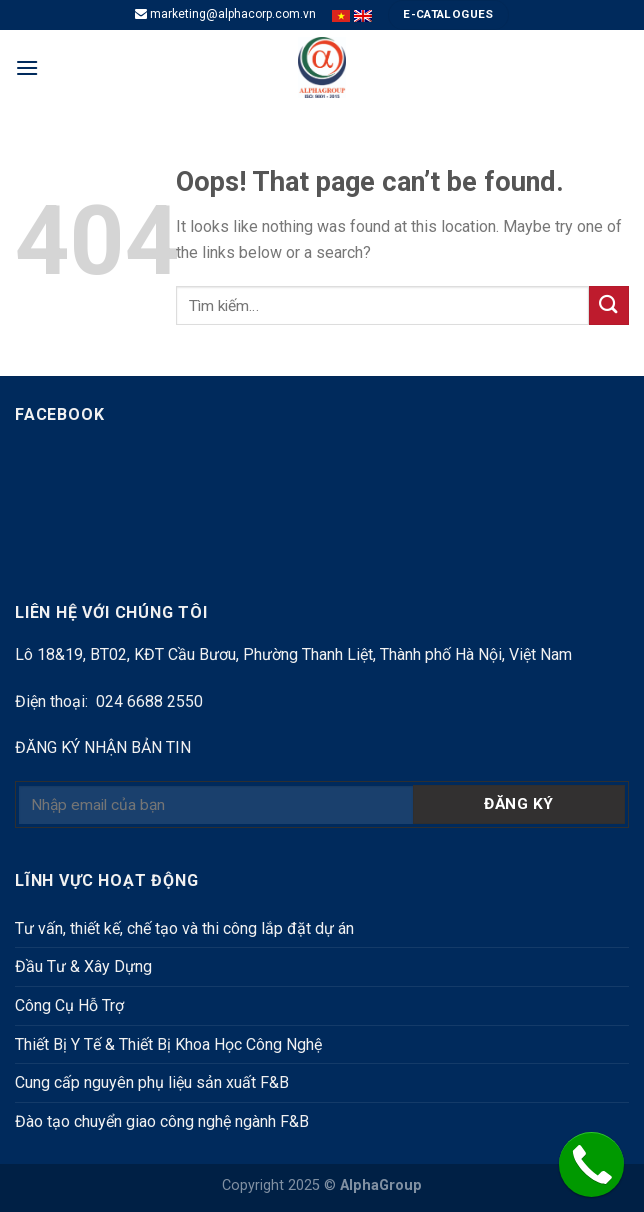  What do you see at coordinates (184, 928) in the screenshot?
I see `Tư vấn, thiết kế, chế tạo và thi công lắp đặt dự án` at bounding box center [184, 928].